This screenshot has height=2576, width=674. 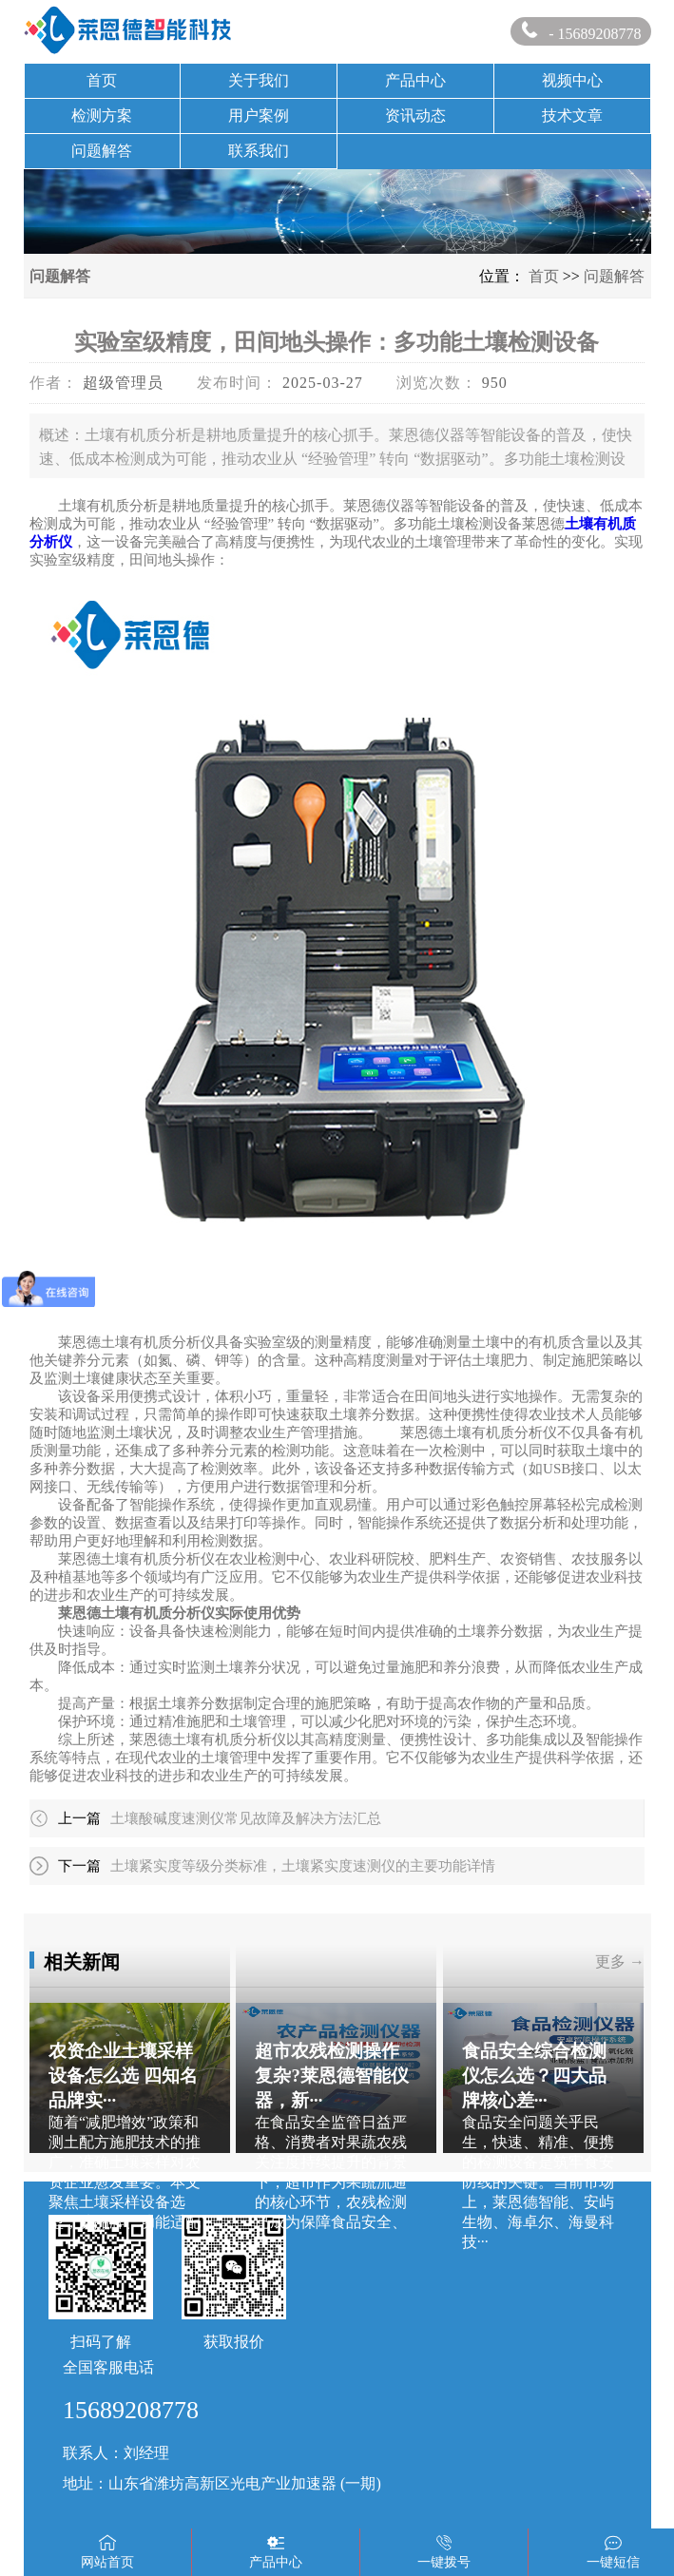 What do you see at coordinates (572, 80) in the screenshot?
I see `视频中心` at bounding box center [572, 80].